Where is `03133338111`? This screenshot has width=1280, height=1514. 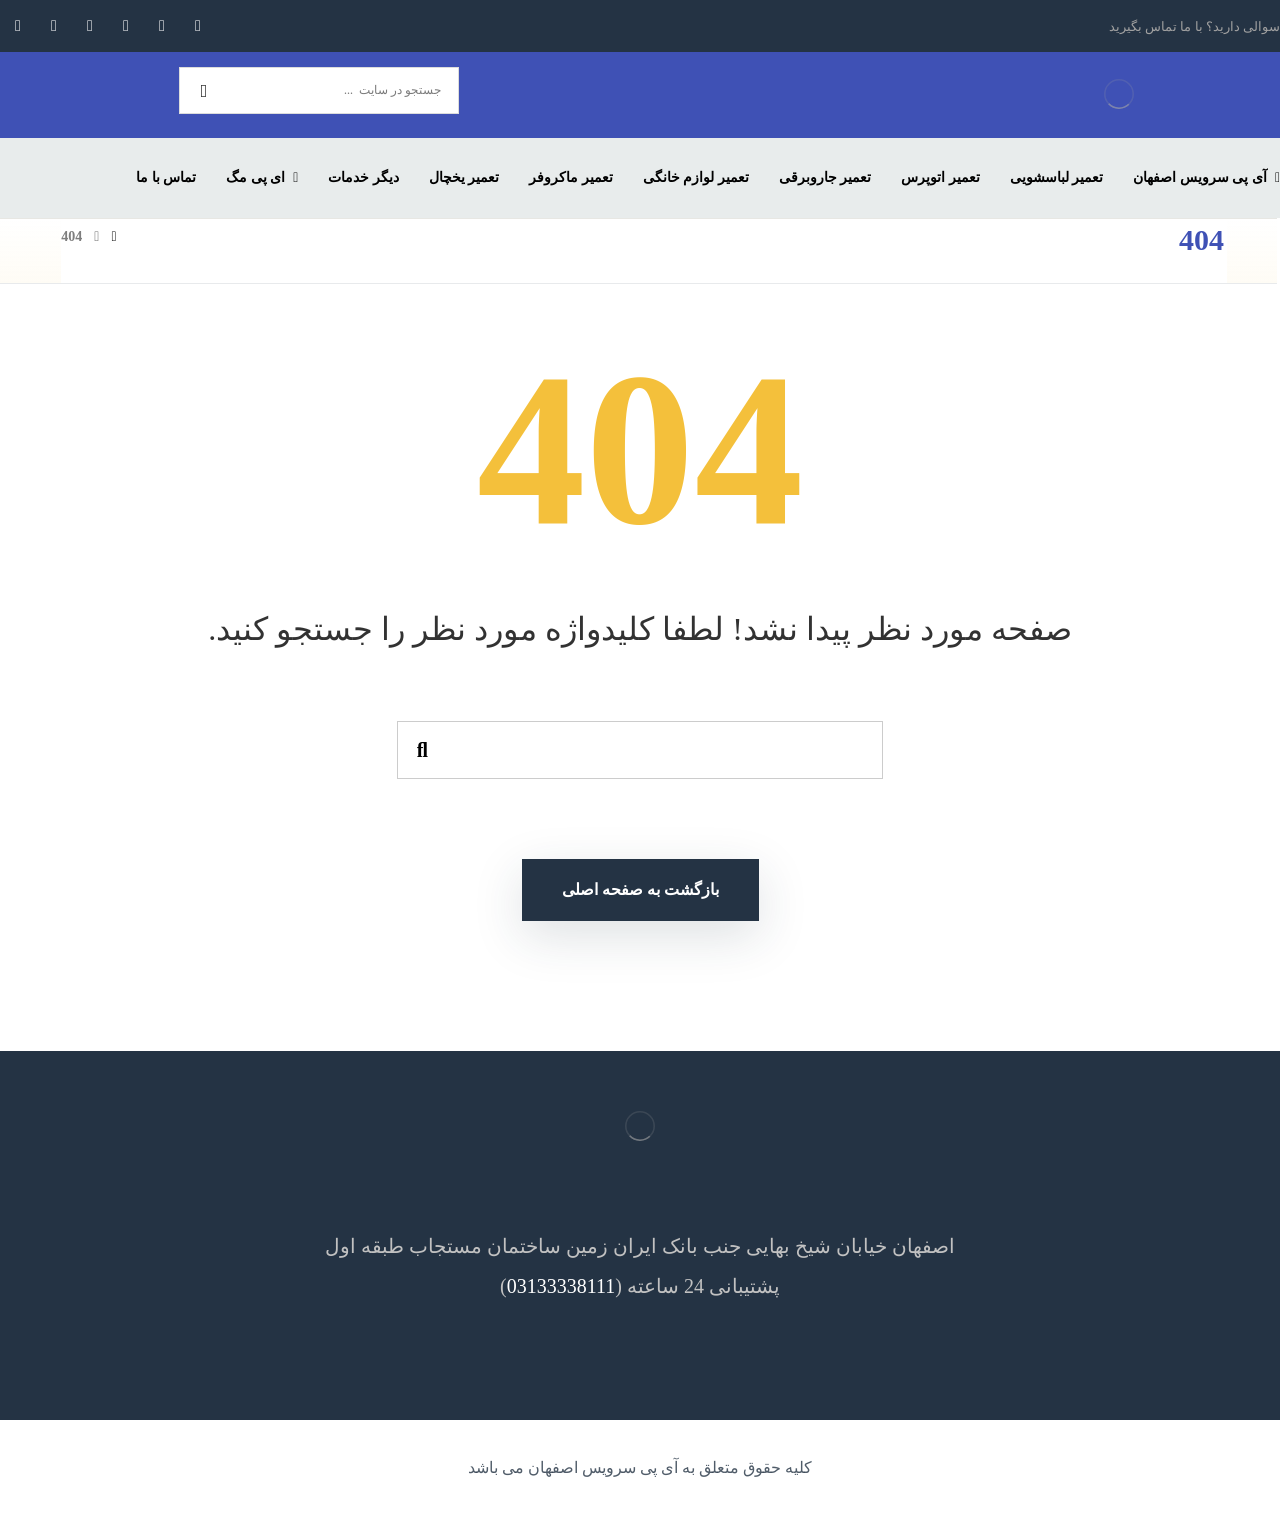
03133338111 is located at coordinates (561, 1286).